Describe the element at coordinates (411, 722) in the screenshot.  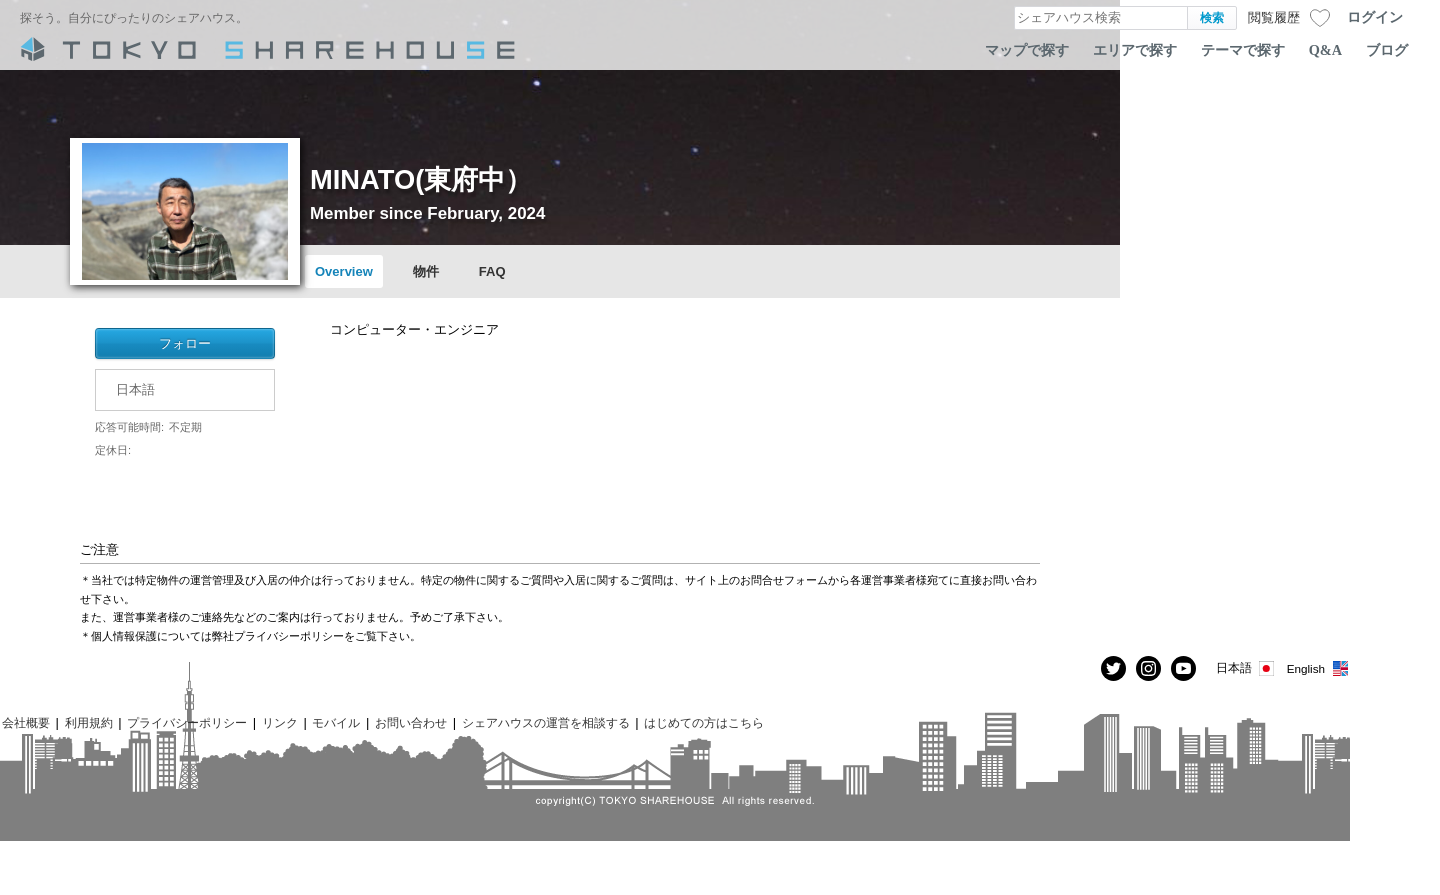
I see `お問い合わせ` at that location.